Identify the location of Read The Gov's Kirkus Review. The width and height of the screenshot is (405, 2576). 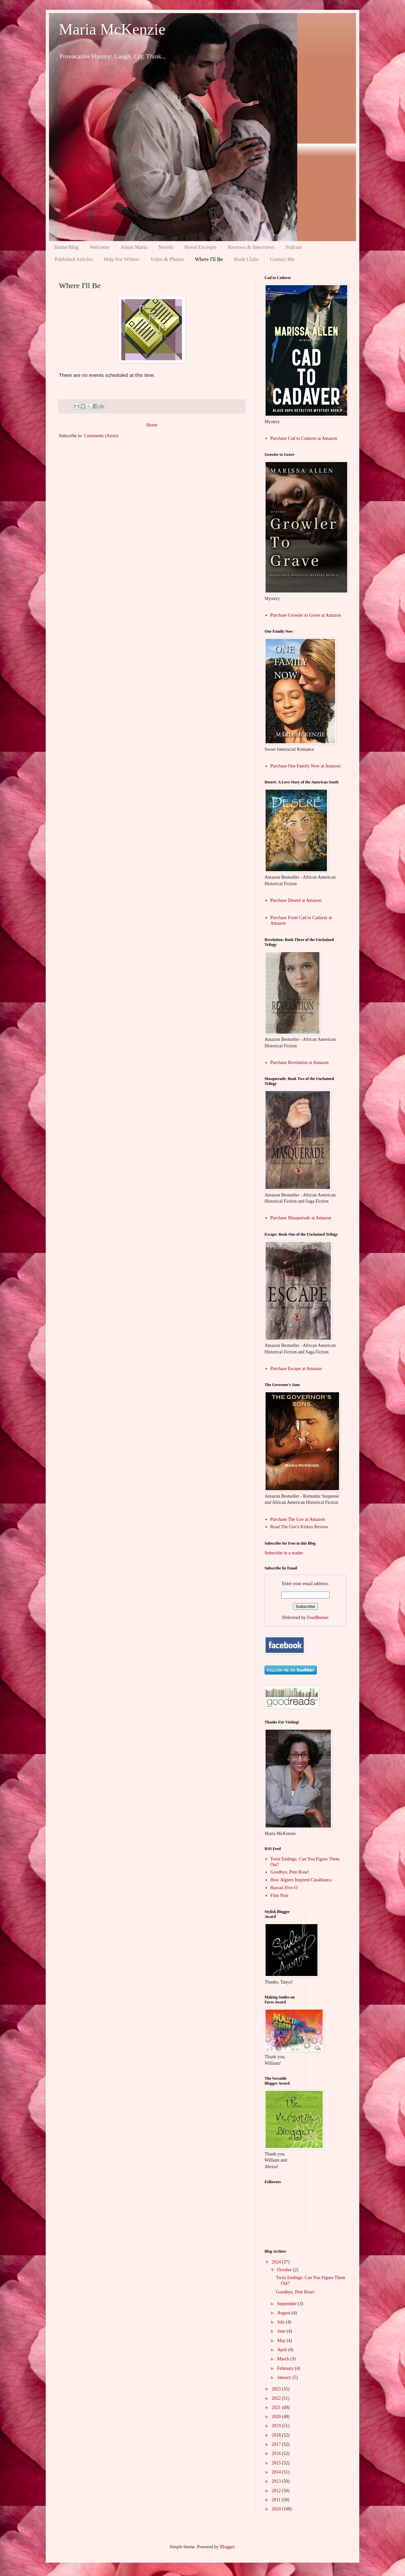
(299, 1526).